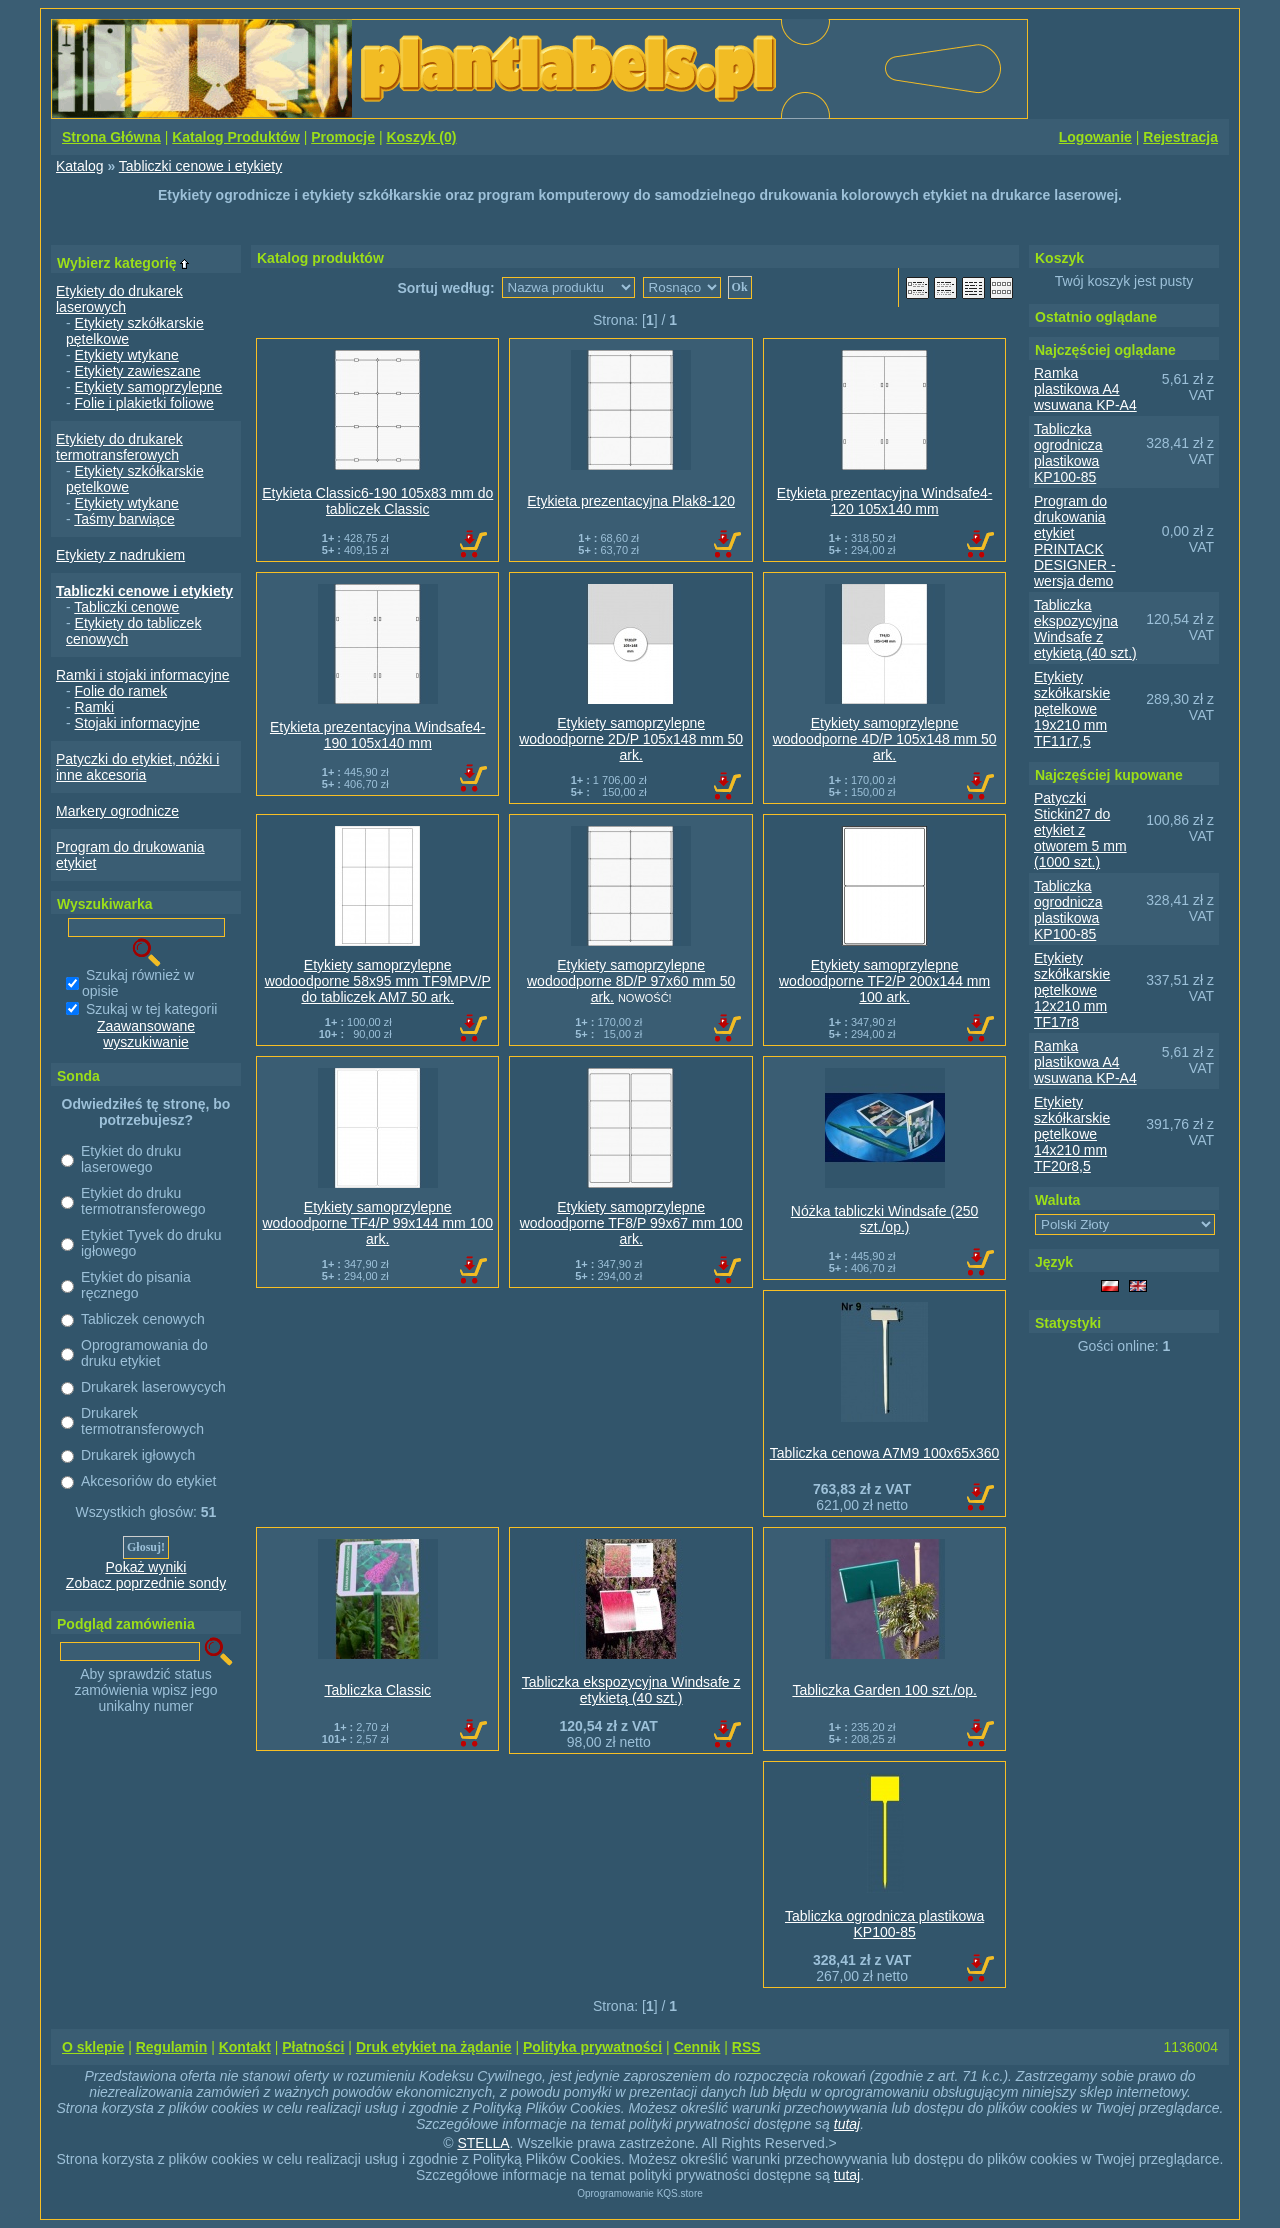  I want to click on Tabliczka Garden 100 szt./op., so click(884, 1690).